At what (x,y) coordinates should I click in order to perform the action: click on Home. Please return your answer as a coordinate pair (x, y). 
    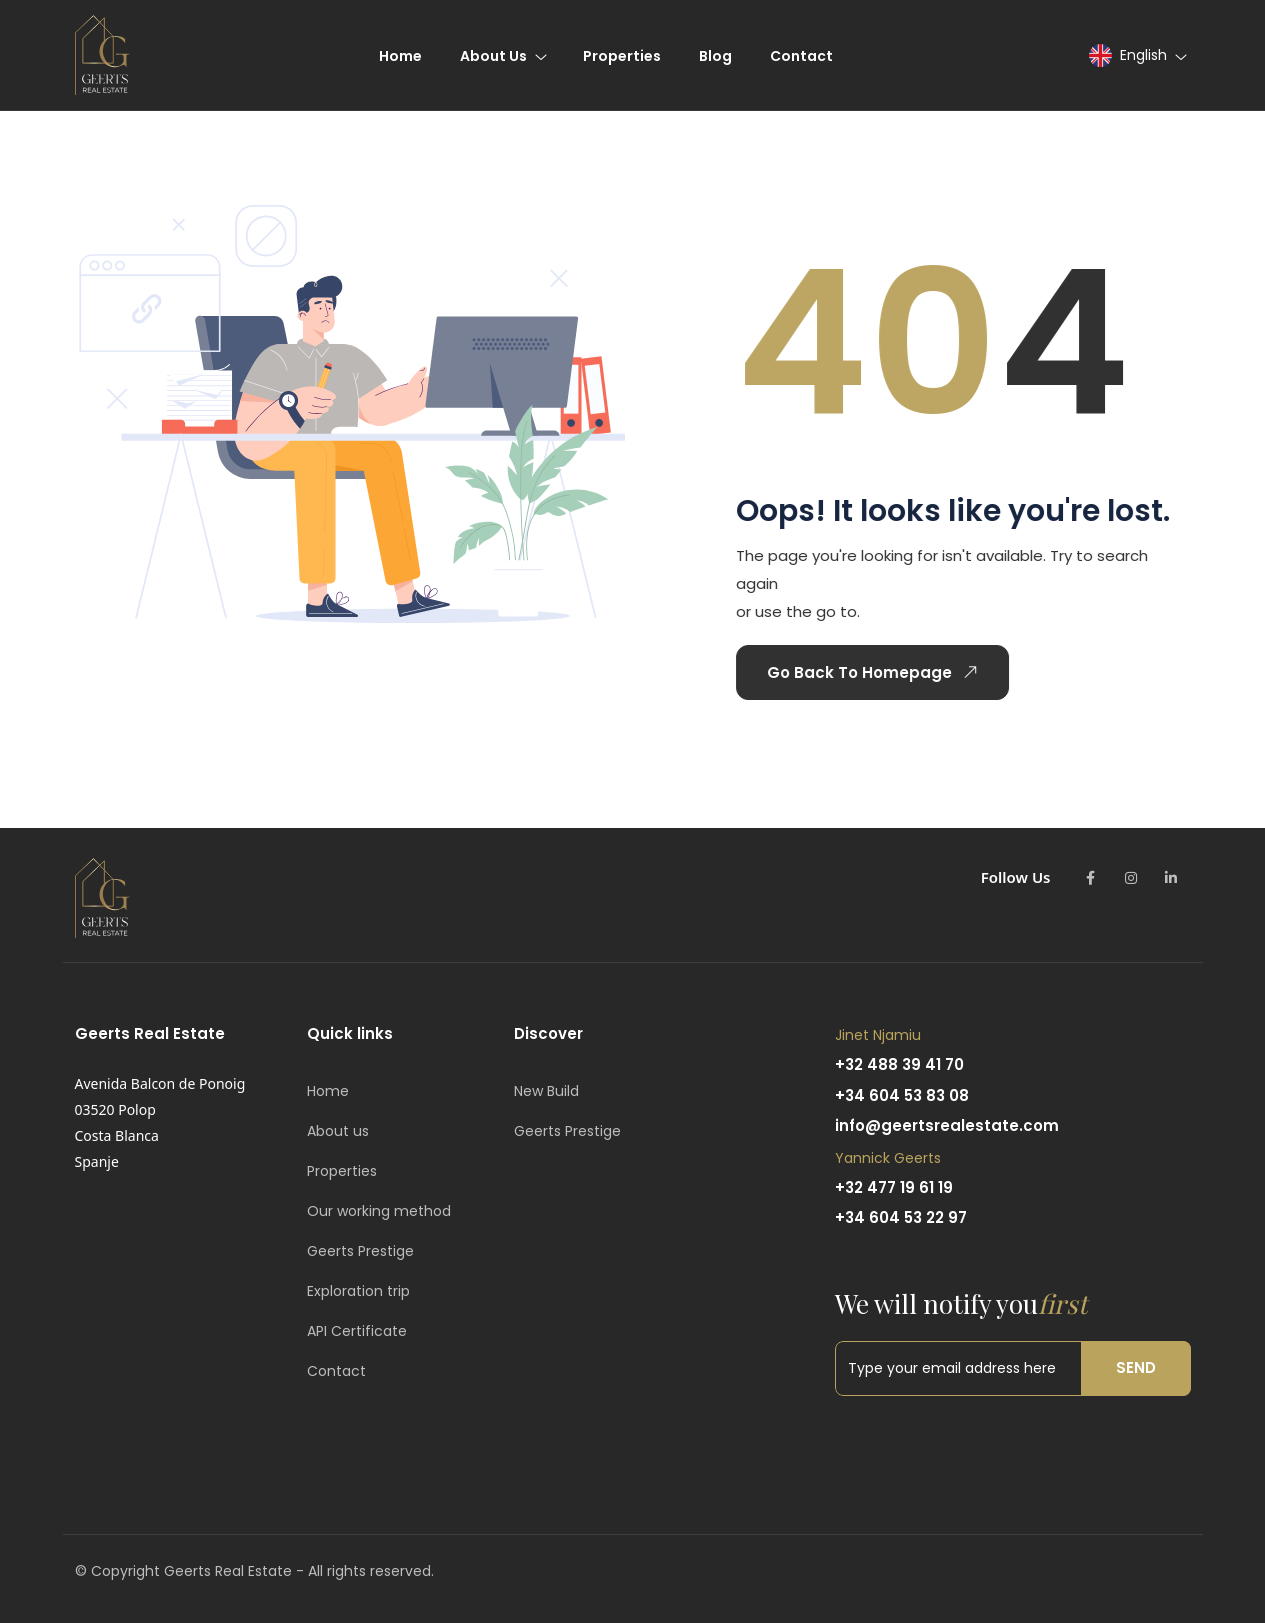
    Looking at the image, I should click on (328, 1091).